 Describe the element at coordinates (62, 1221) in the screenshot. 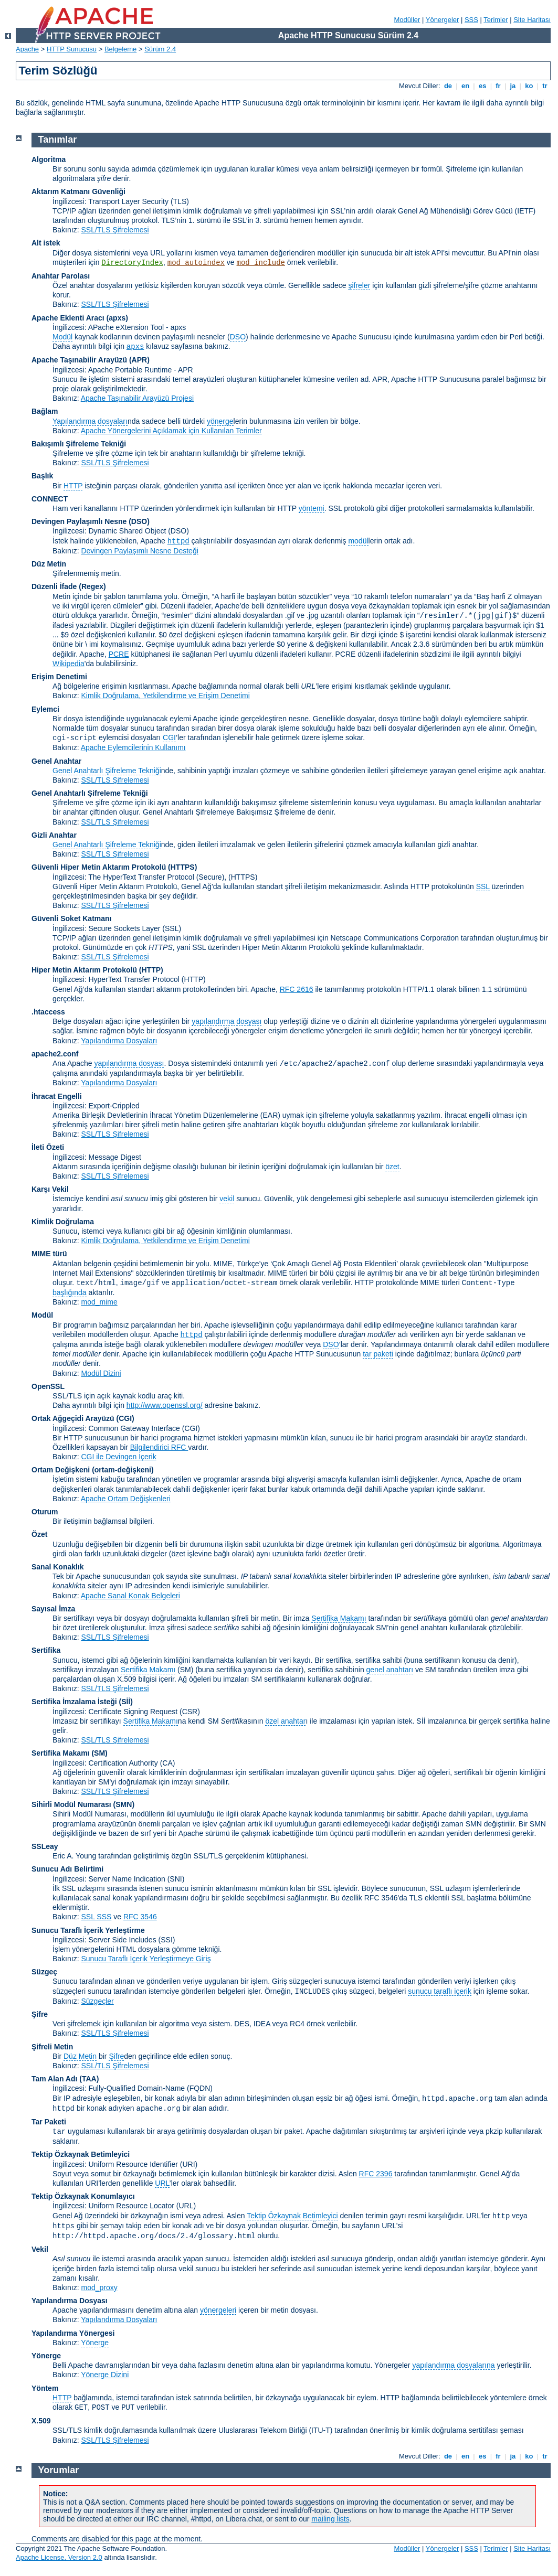

I see `Kimlik Doğrulama` at that location.